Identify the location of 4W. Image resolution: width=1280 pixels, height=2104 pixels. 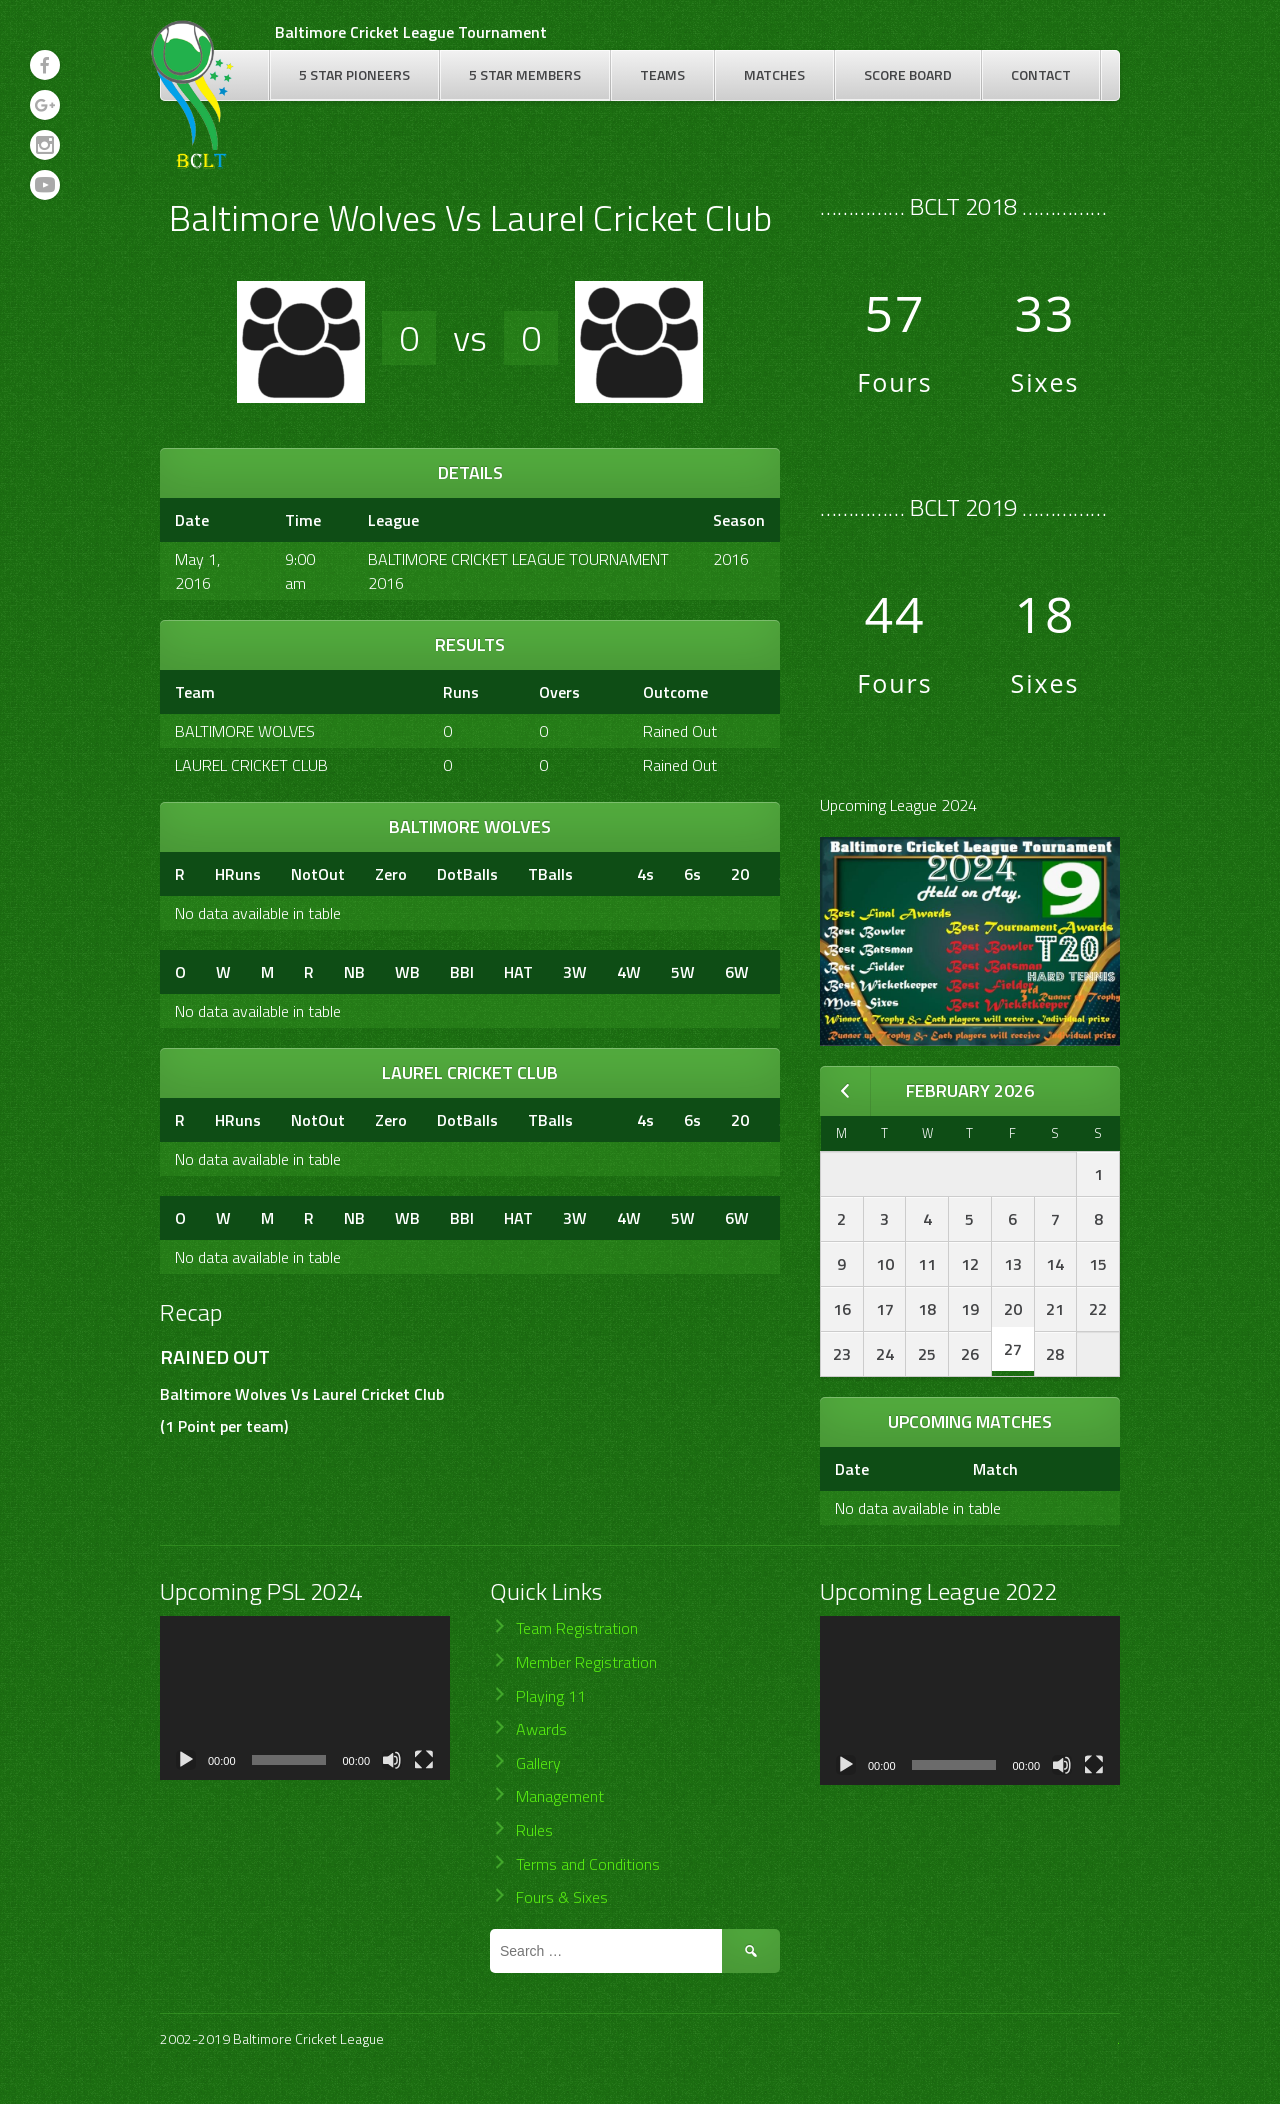
(629, 972).